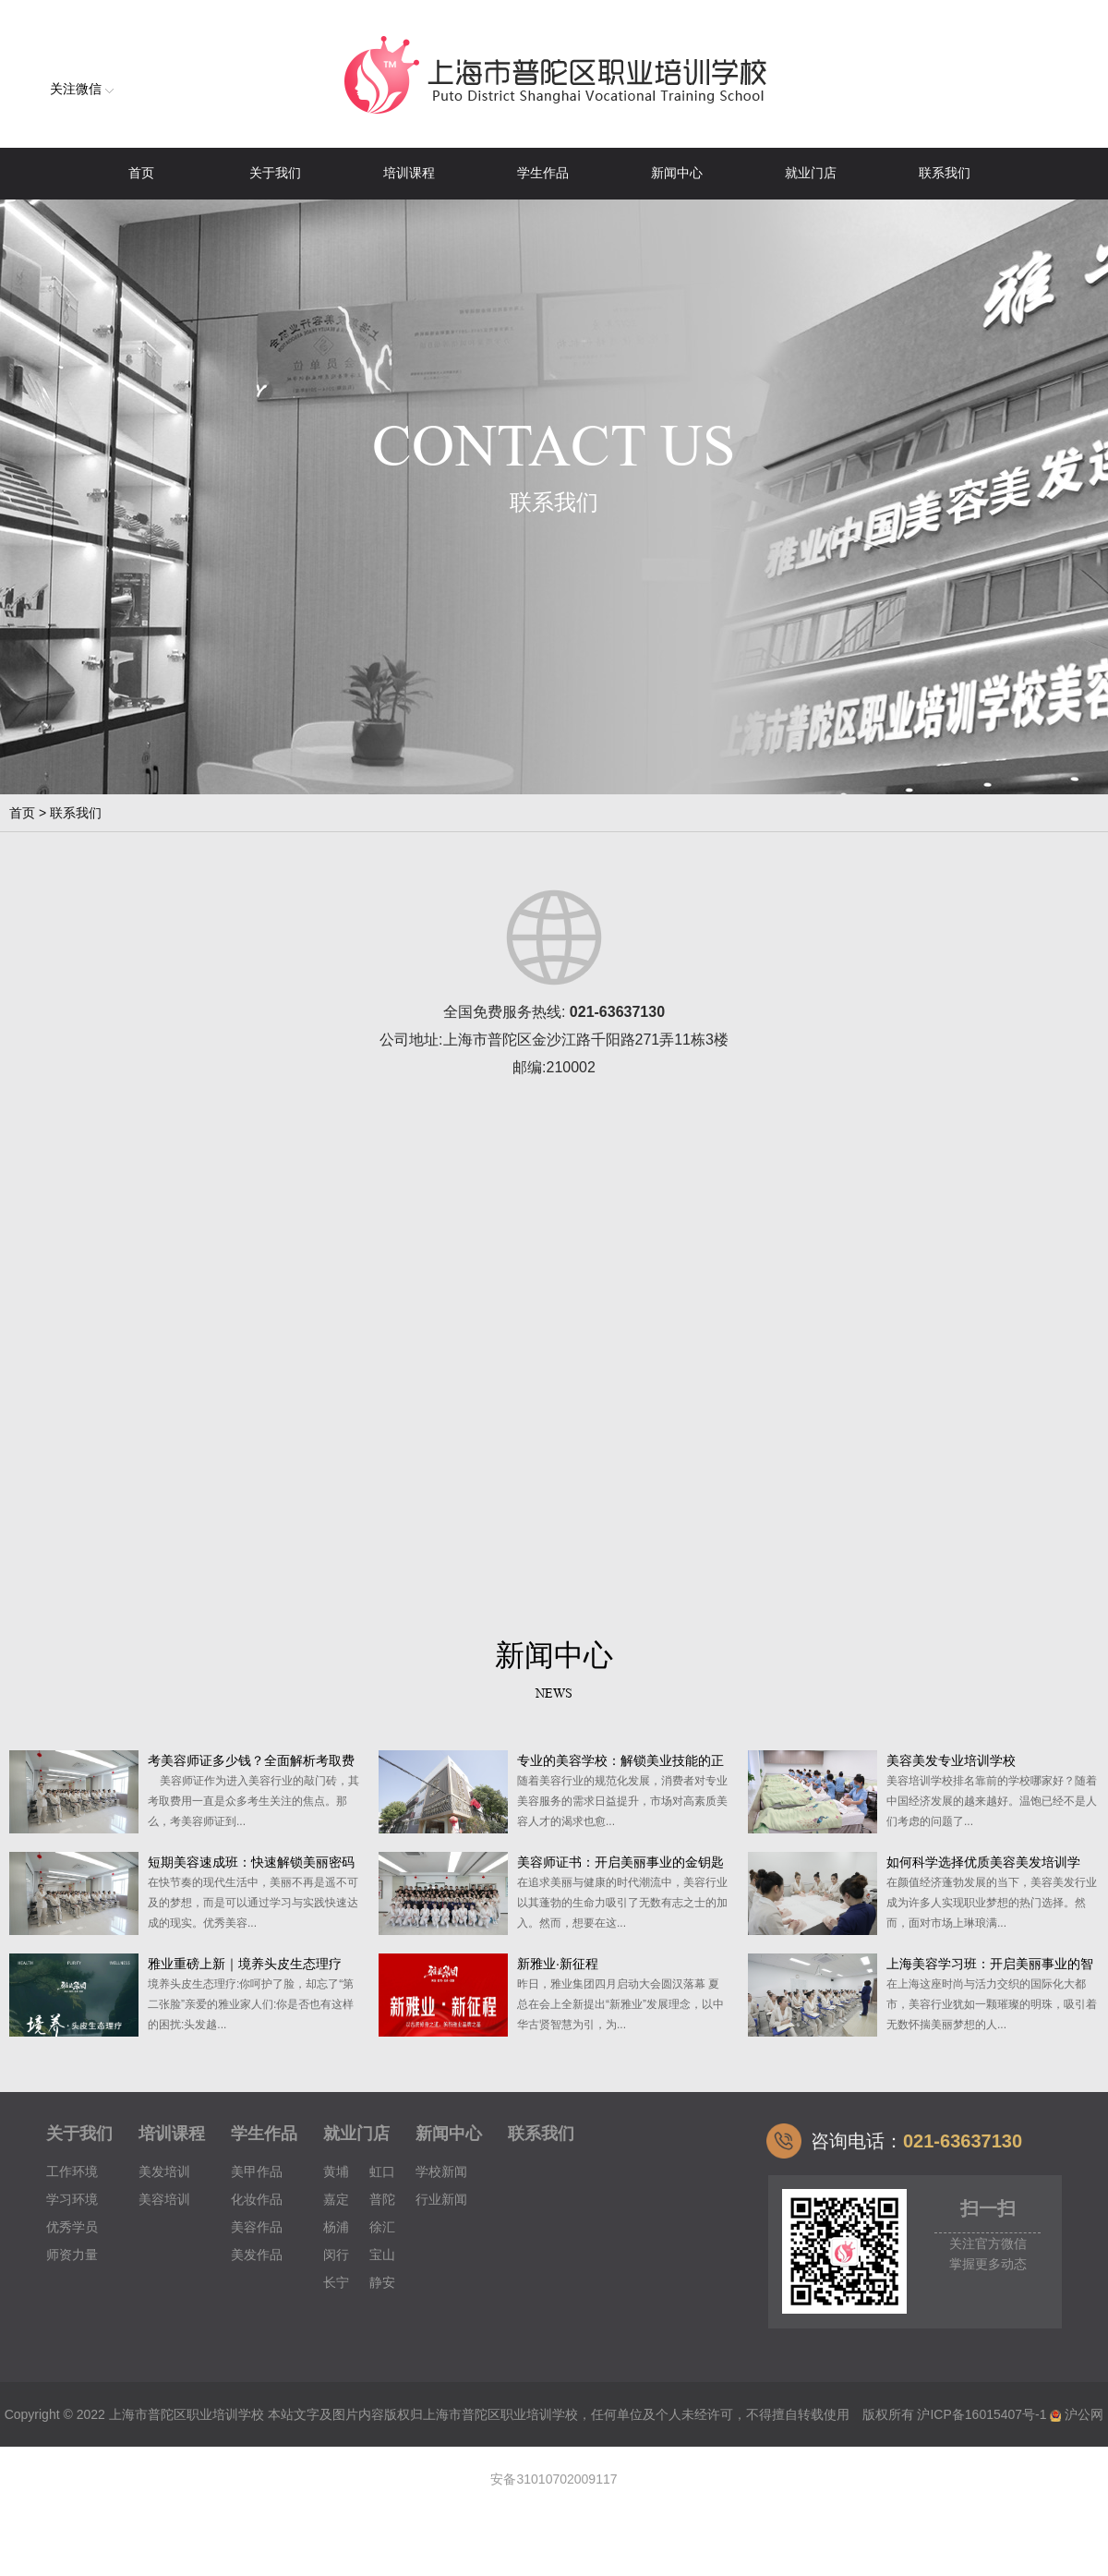 Image resolution: width=1108 pixels, height=2576 pixels. What do you see at coordinates (336, 2171) in the screenshot?
I see `黄埔` at bounding box center [336, 2171].